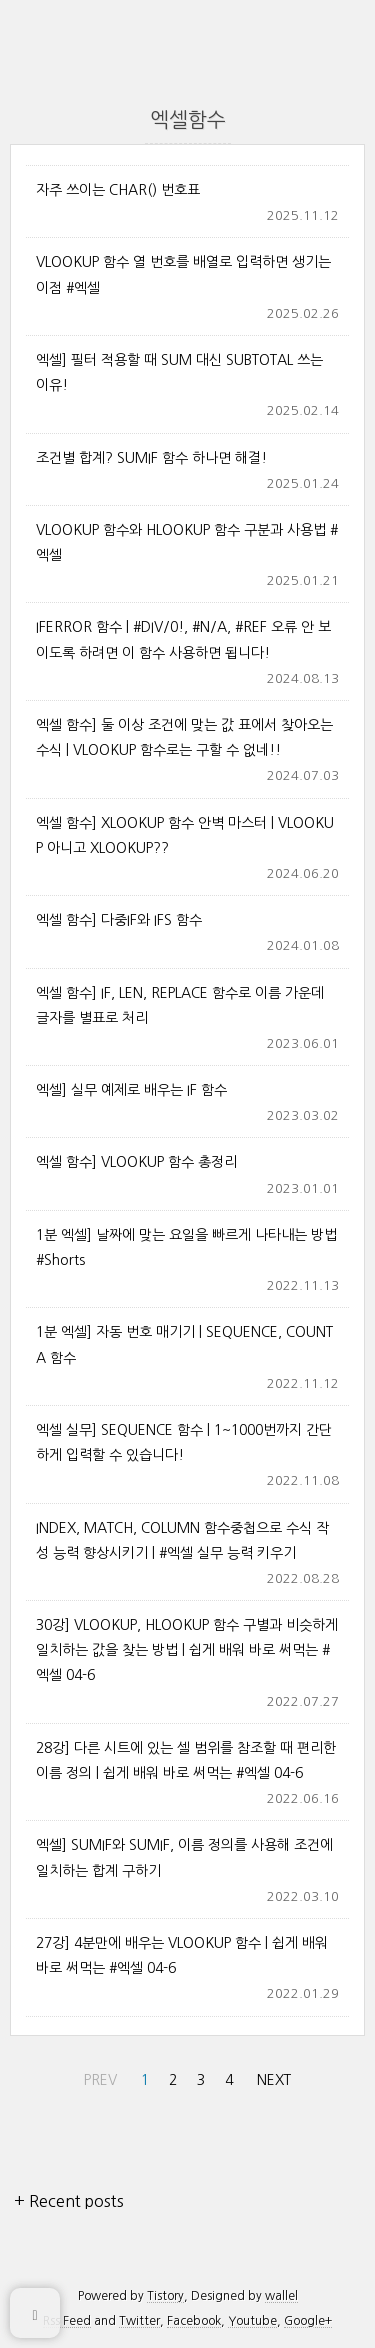 This screenshot has width=375, height=2348. I want to click on Twitter, so click(139, 2321).